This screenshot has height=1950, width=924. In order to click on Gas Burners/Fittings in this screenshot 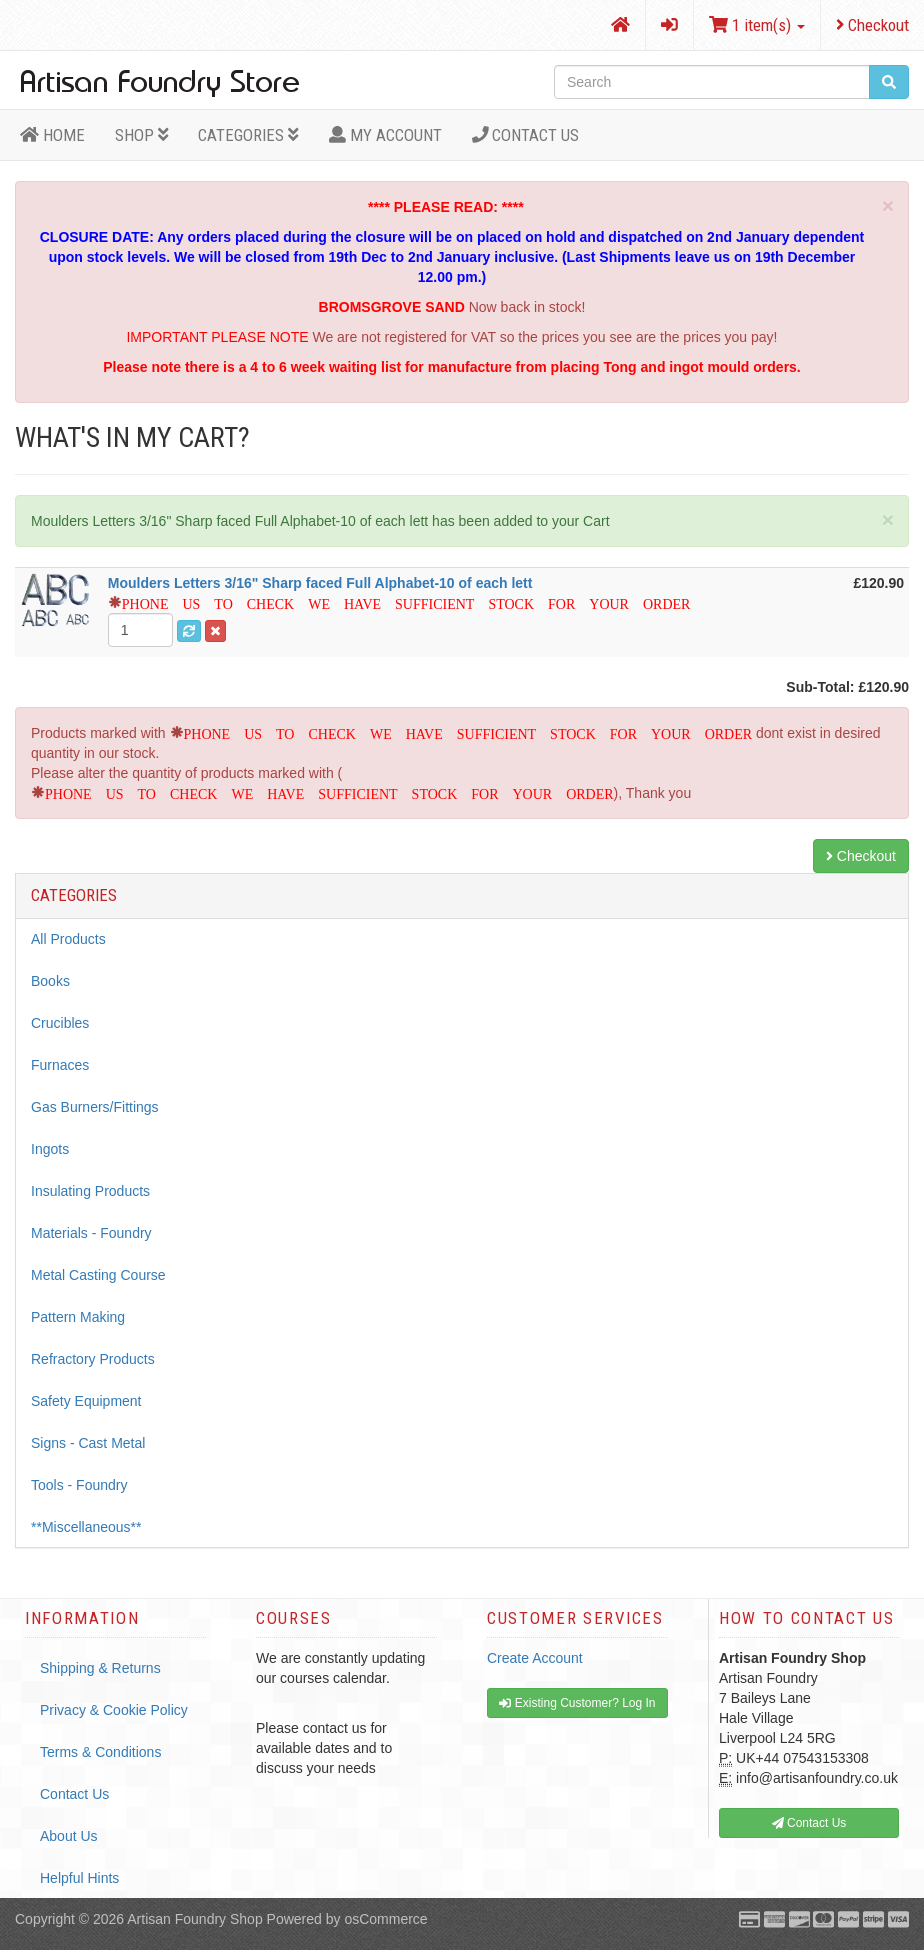, I will do `click(95, 1107)`.